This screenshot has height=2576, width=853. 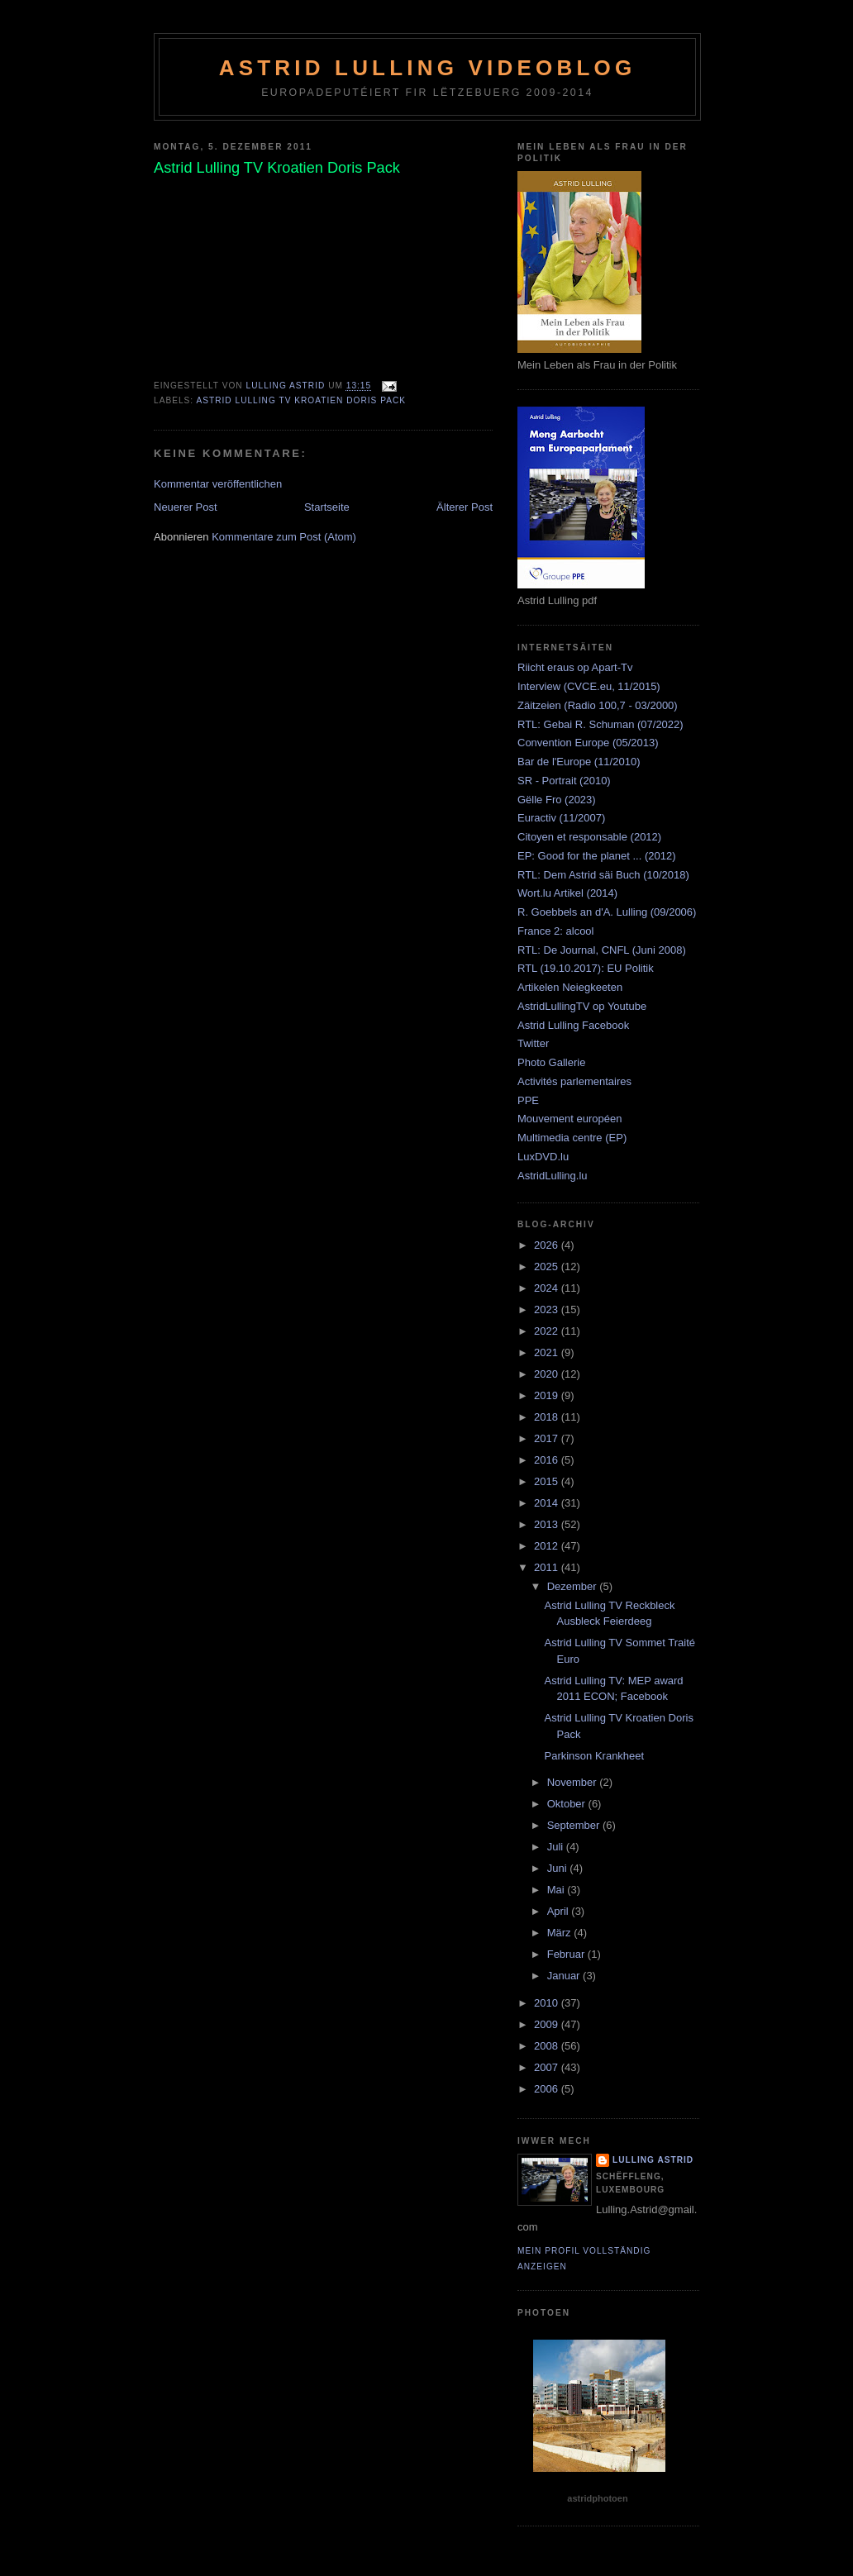 I want to click on Juli, so click(x=556, y=1846).